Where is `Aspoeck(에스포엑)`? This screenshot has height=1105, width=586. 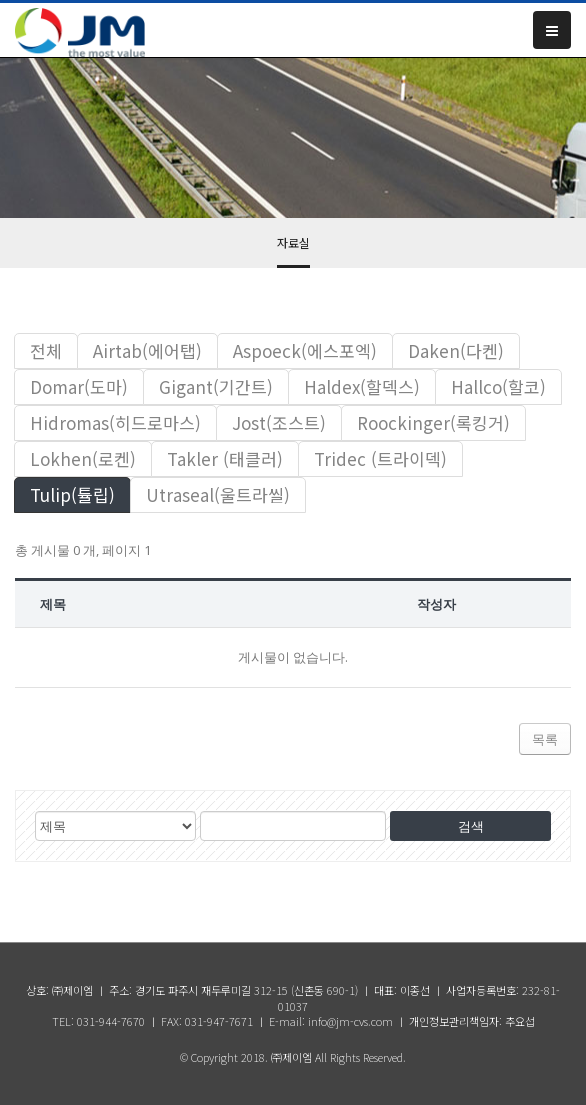
Aspoeck(에스포엑) is located at coordinates (305, 350).